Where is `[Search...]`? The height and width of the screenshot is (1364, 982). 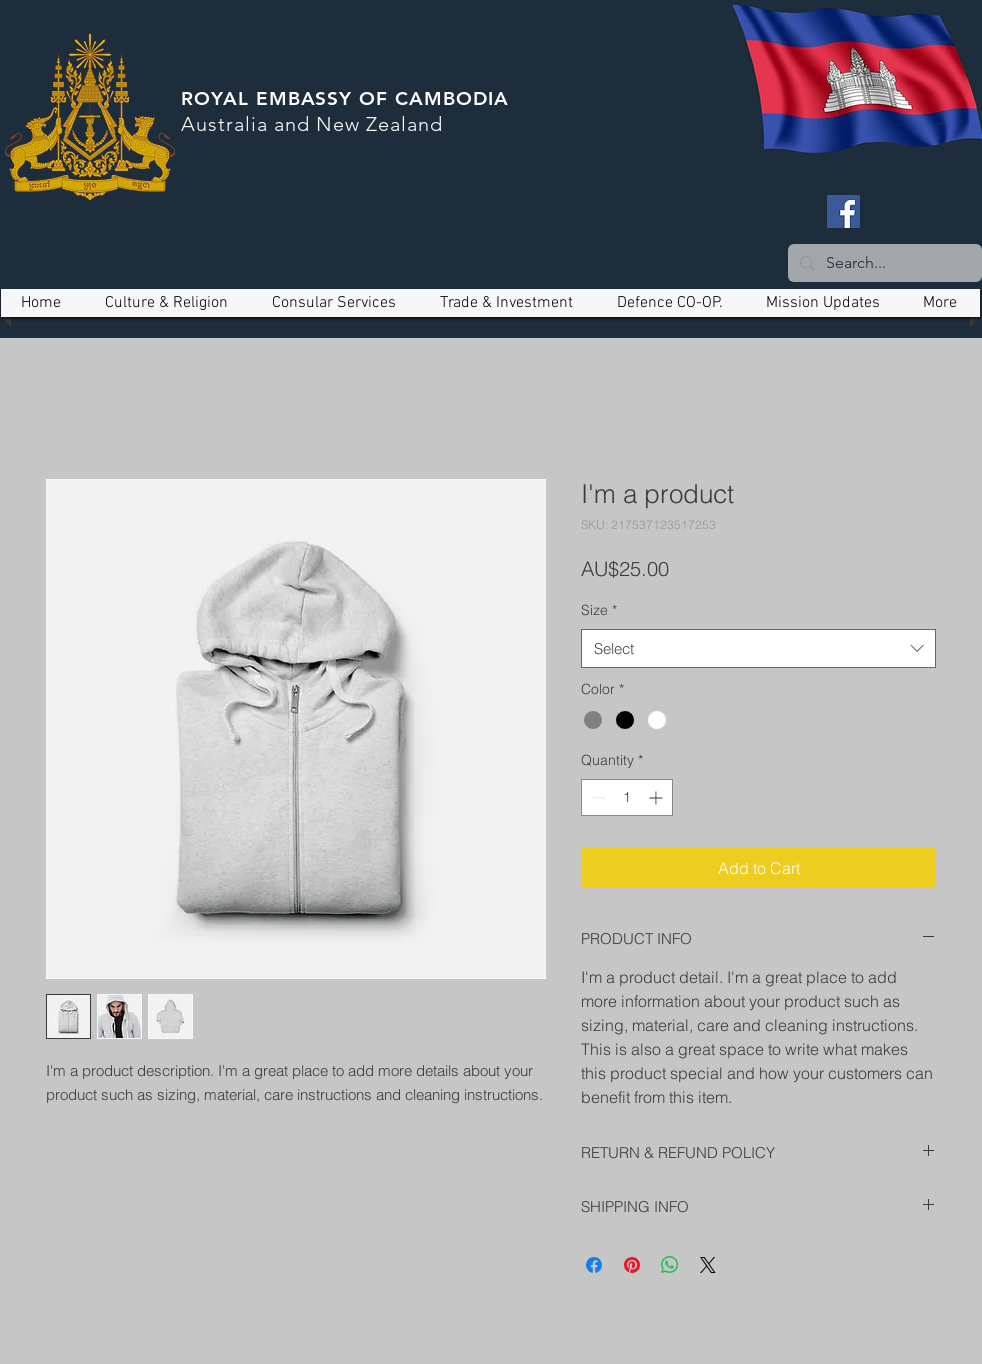 [Search...] is located at coordinates (883, 263).